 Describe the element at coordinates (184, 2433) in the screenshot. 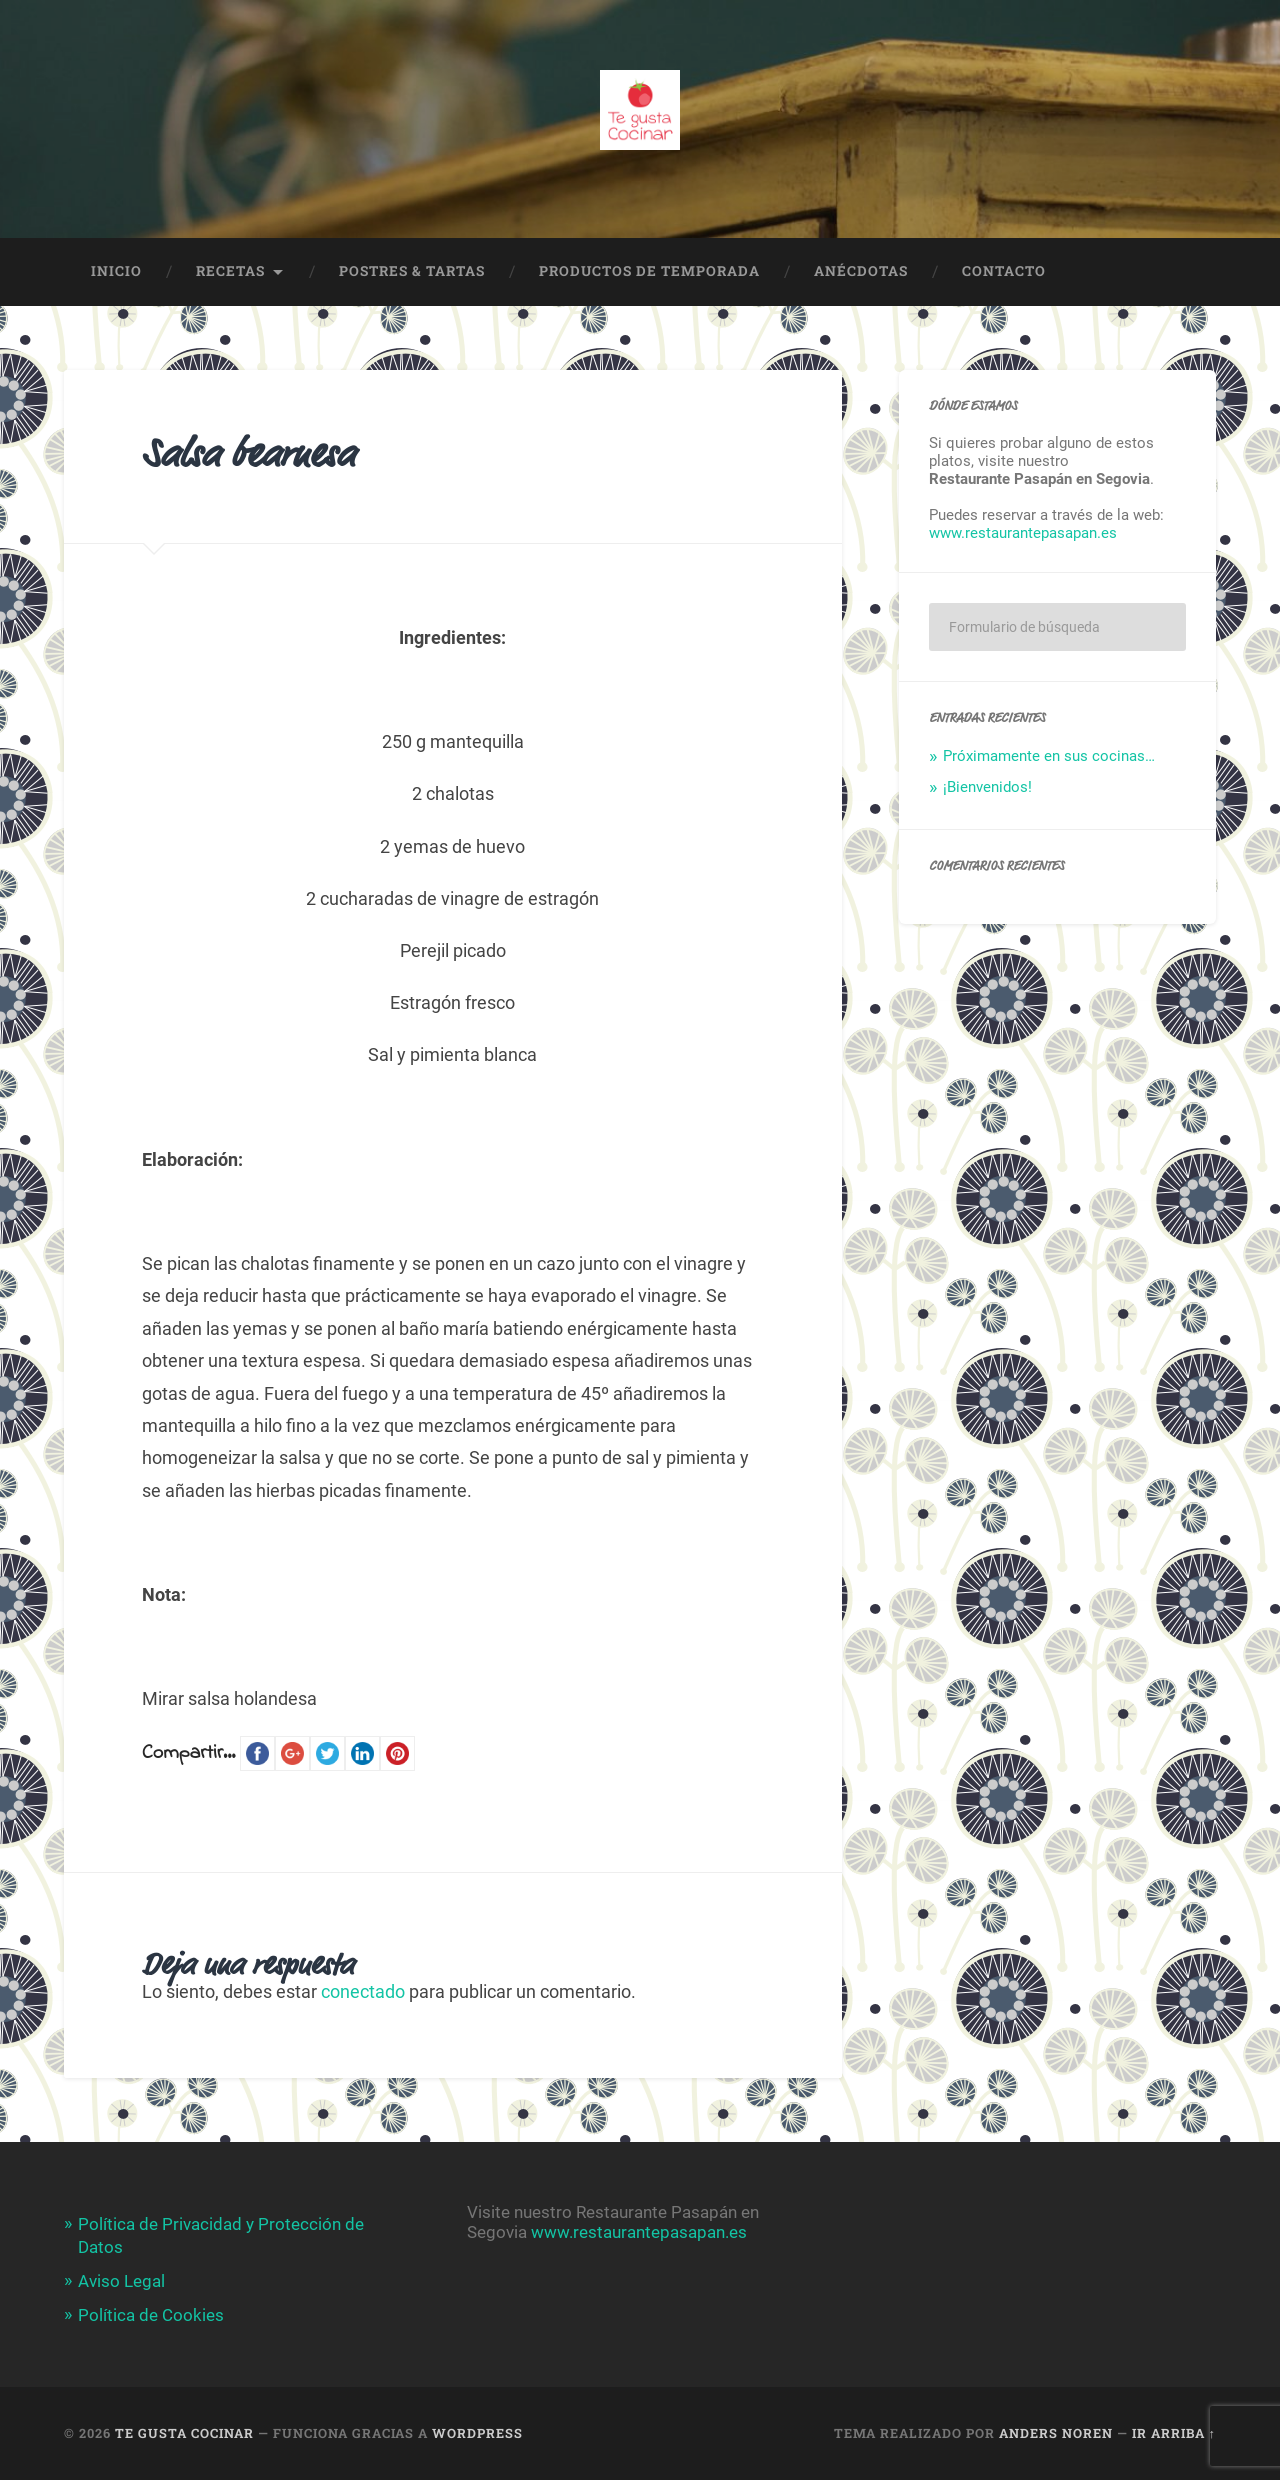

I see `Te Gusta Cocinar` at that location.